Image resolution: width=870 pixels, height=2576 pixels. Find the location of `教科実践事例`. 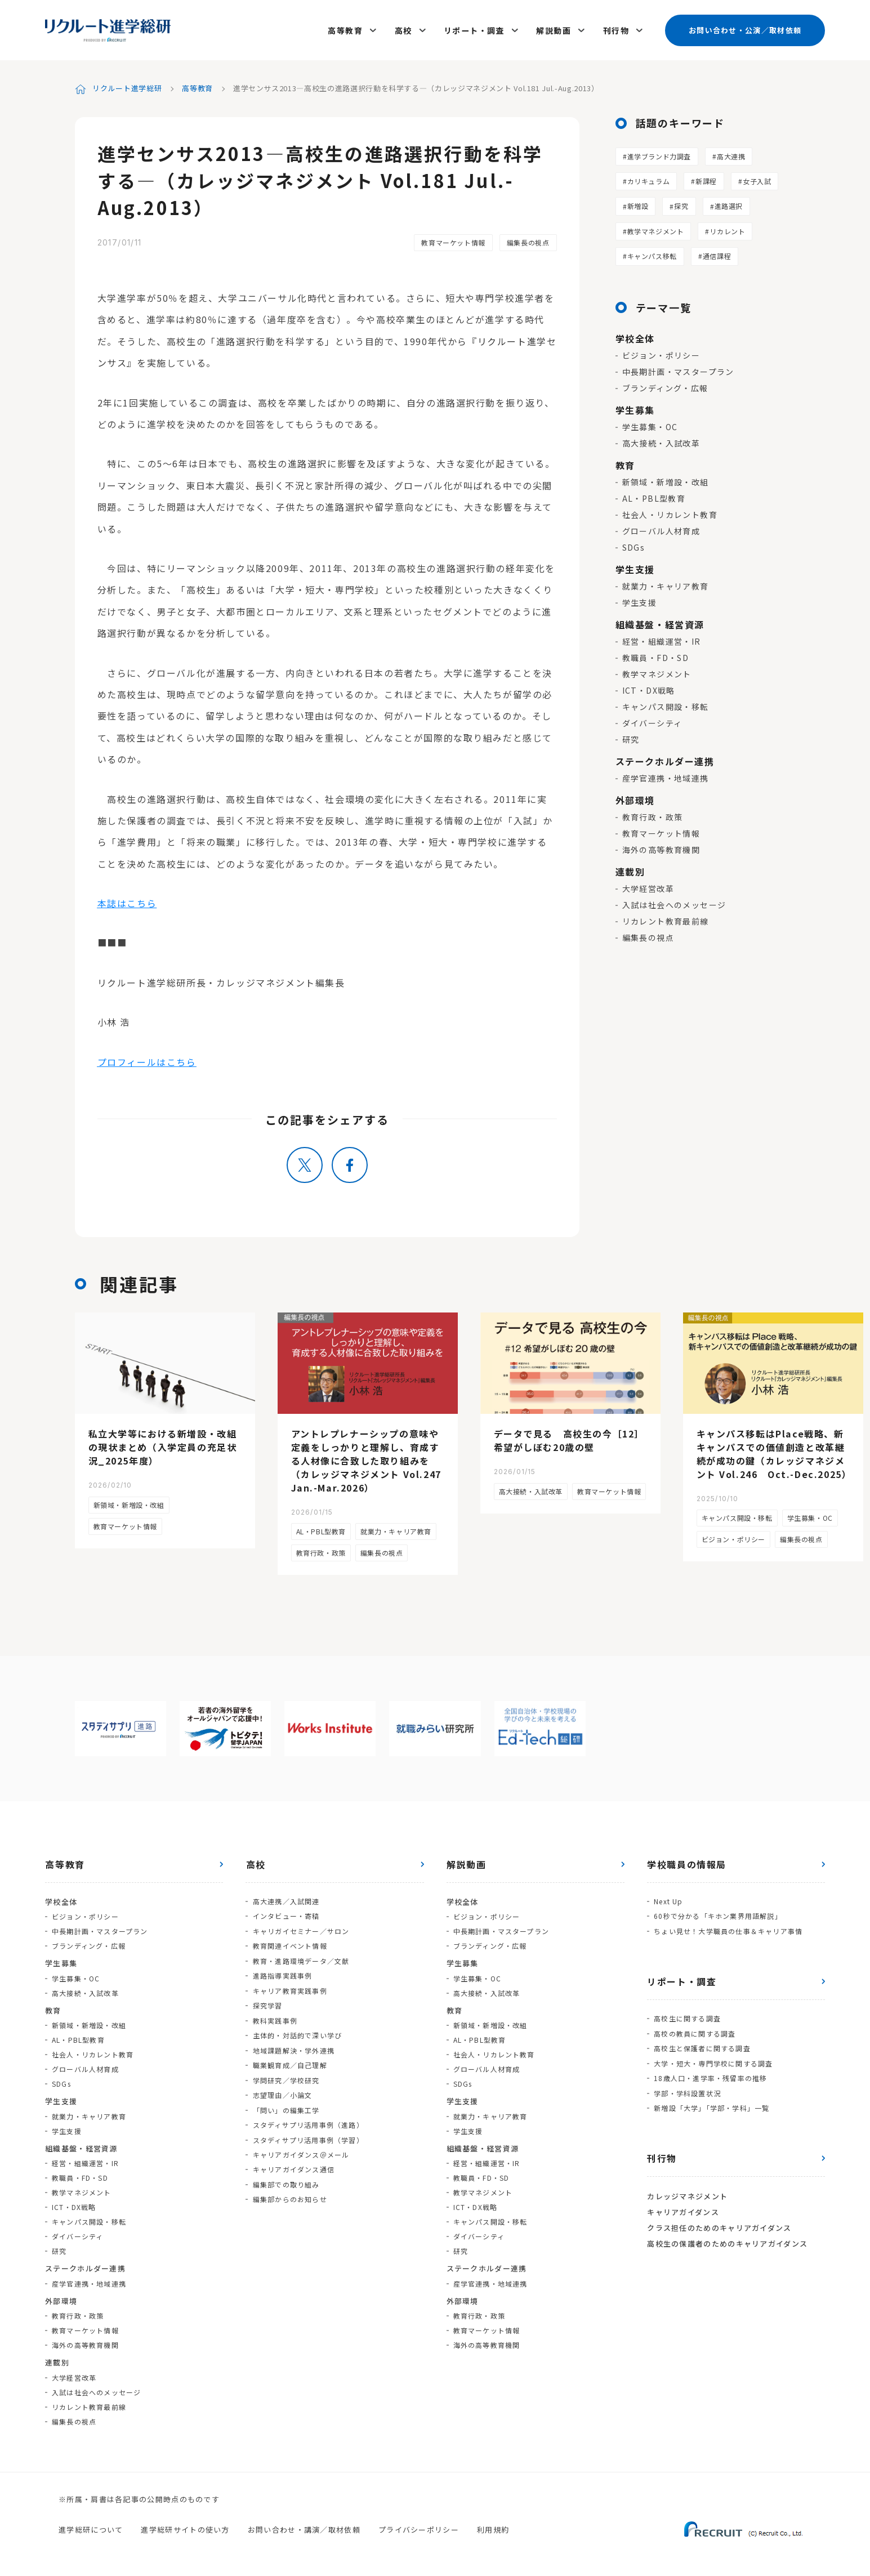

教科実践事例 is located at coordinates (274, 2016).